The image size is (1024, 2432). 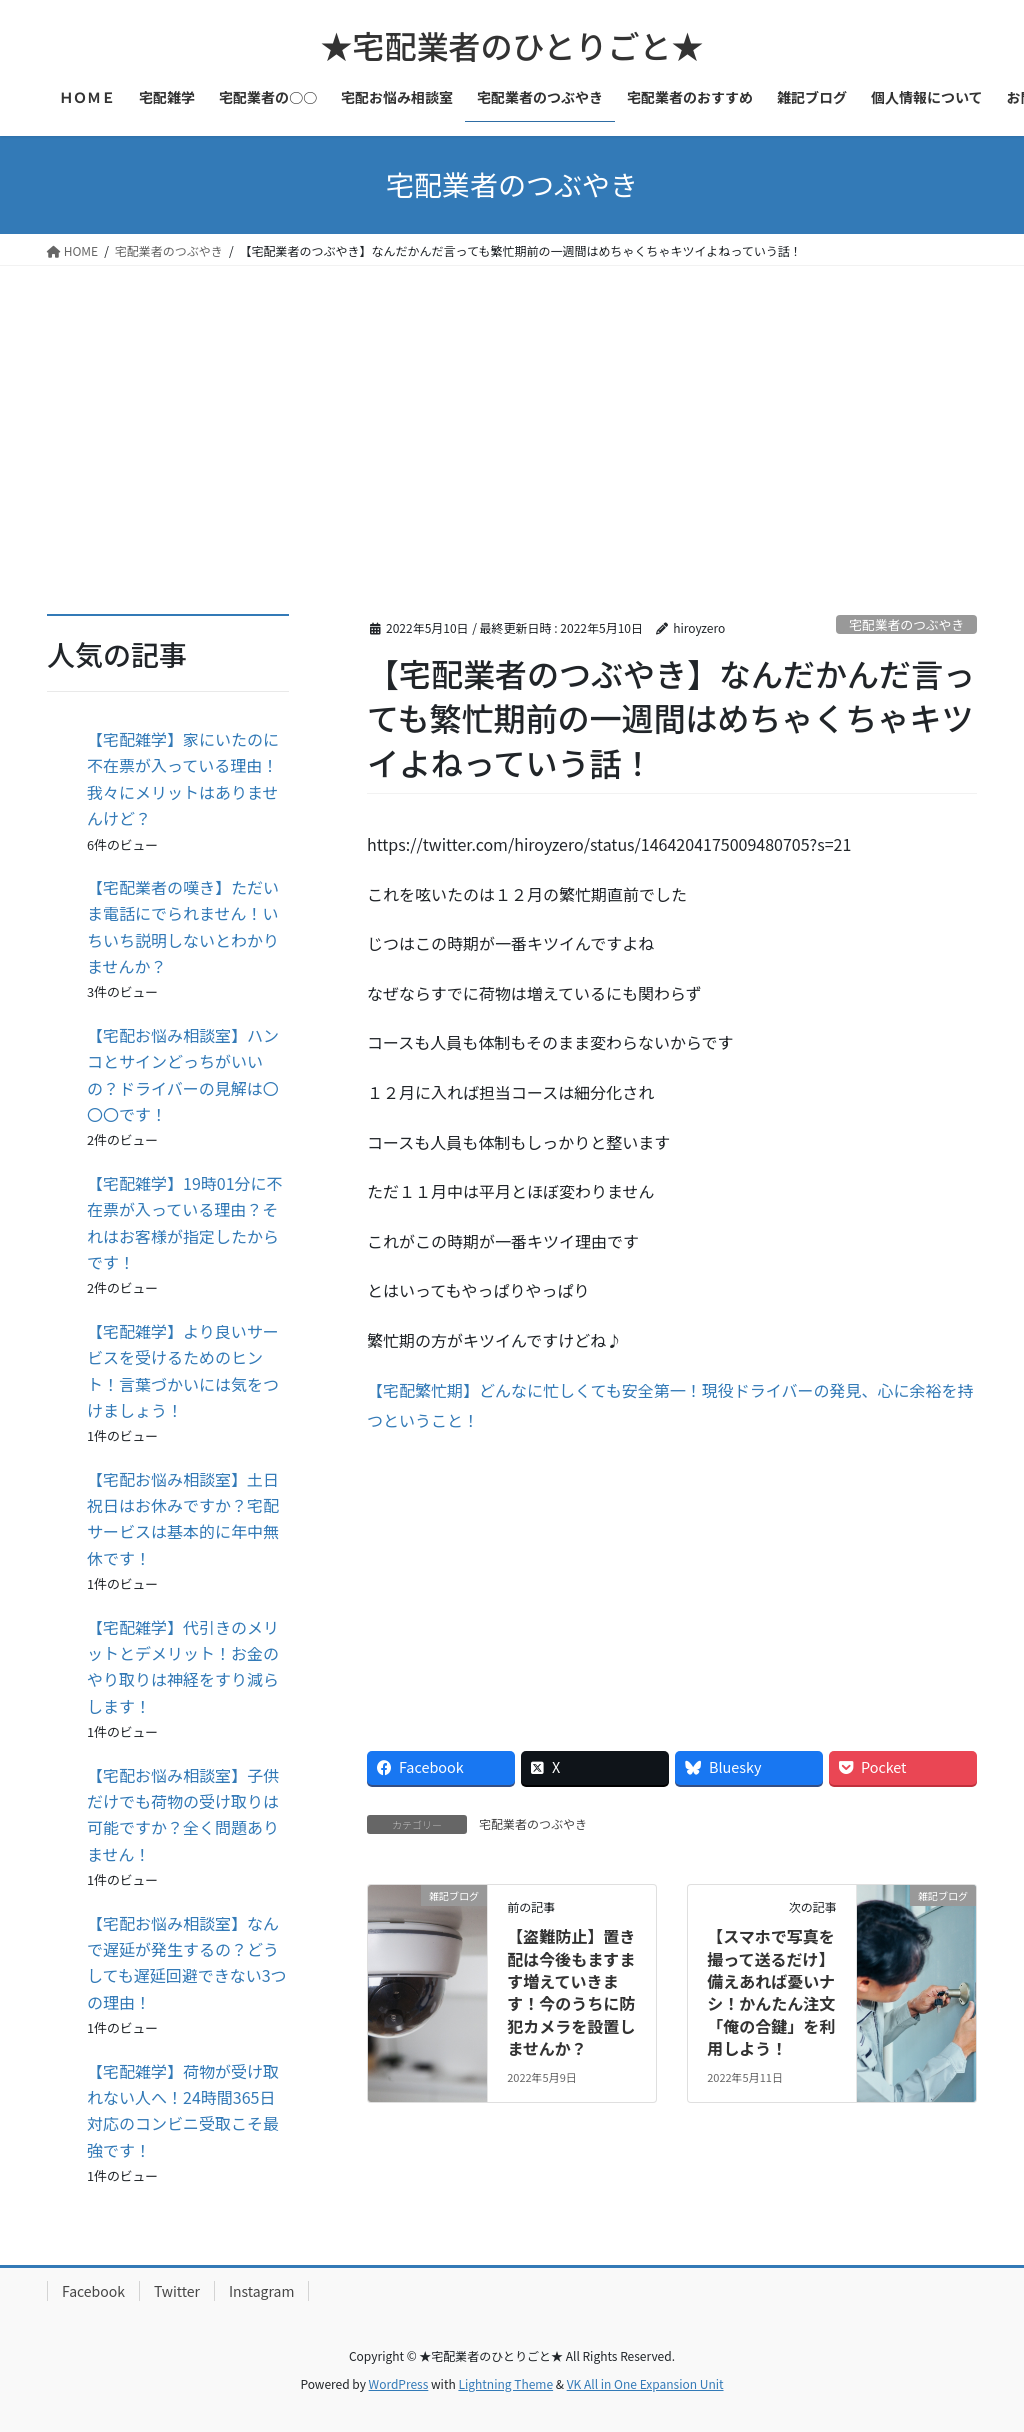 What do you see at coordinates (571, 1992) in the screenshot?
I see `【盗難防止】置き配は今後もますます増えていきます！今のうちに防犯カメラを設置しませんか？` at bounding box center [571, 1992].